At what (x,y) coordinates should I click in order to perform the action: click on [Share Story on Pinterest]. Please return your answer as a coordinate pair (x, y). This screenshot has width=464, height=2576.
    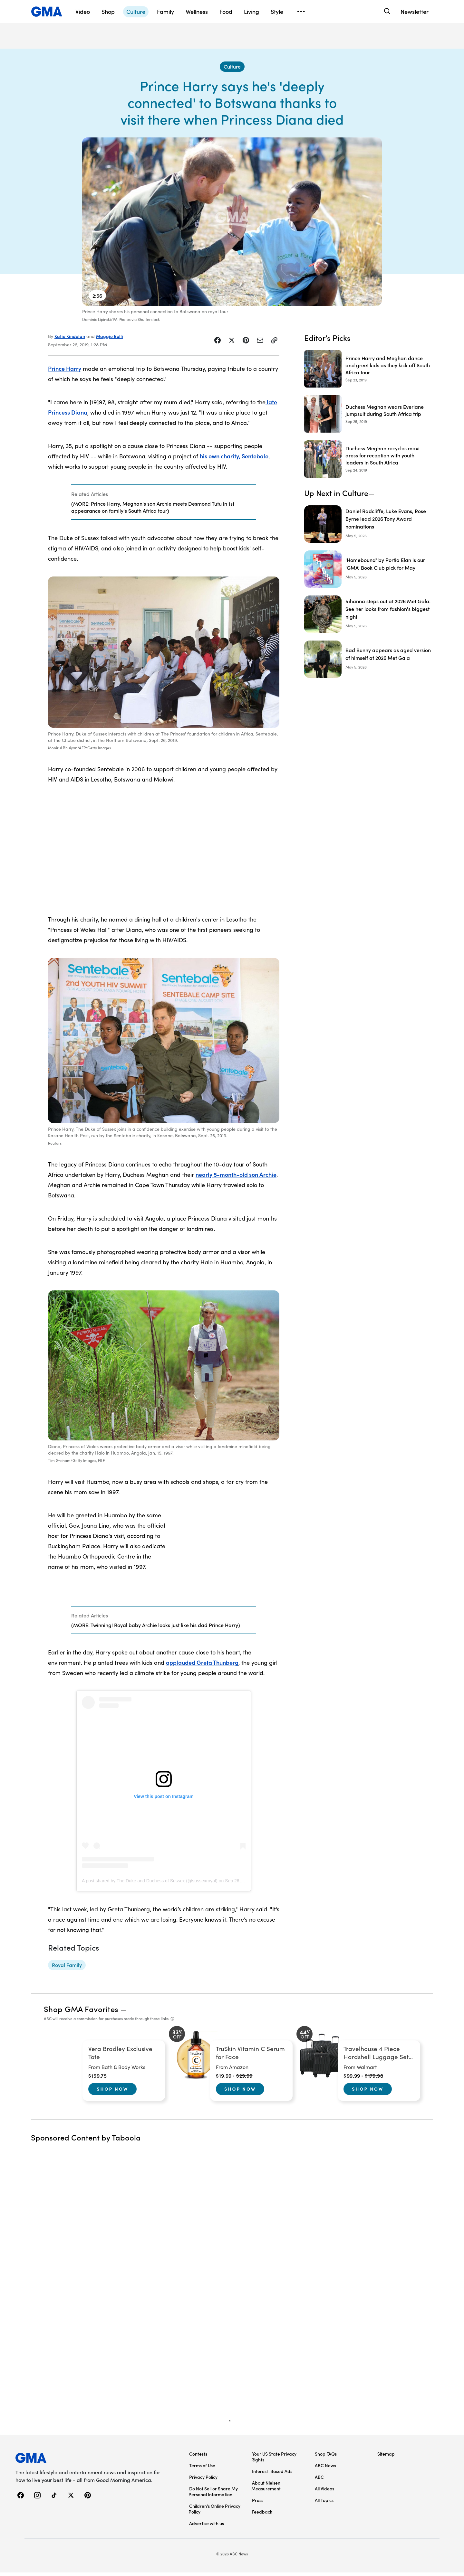
    Looking at the image, I should click on (246, 344).